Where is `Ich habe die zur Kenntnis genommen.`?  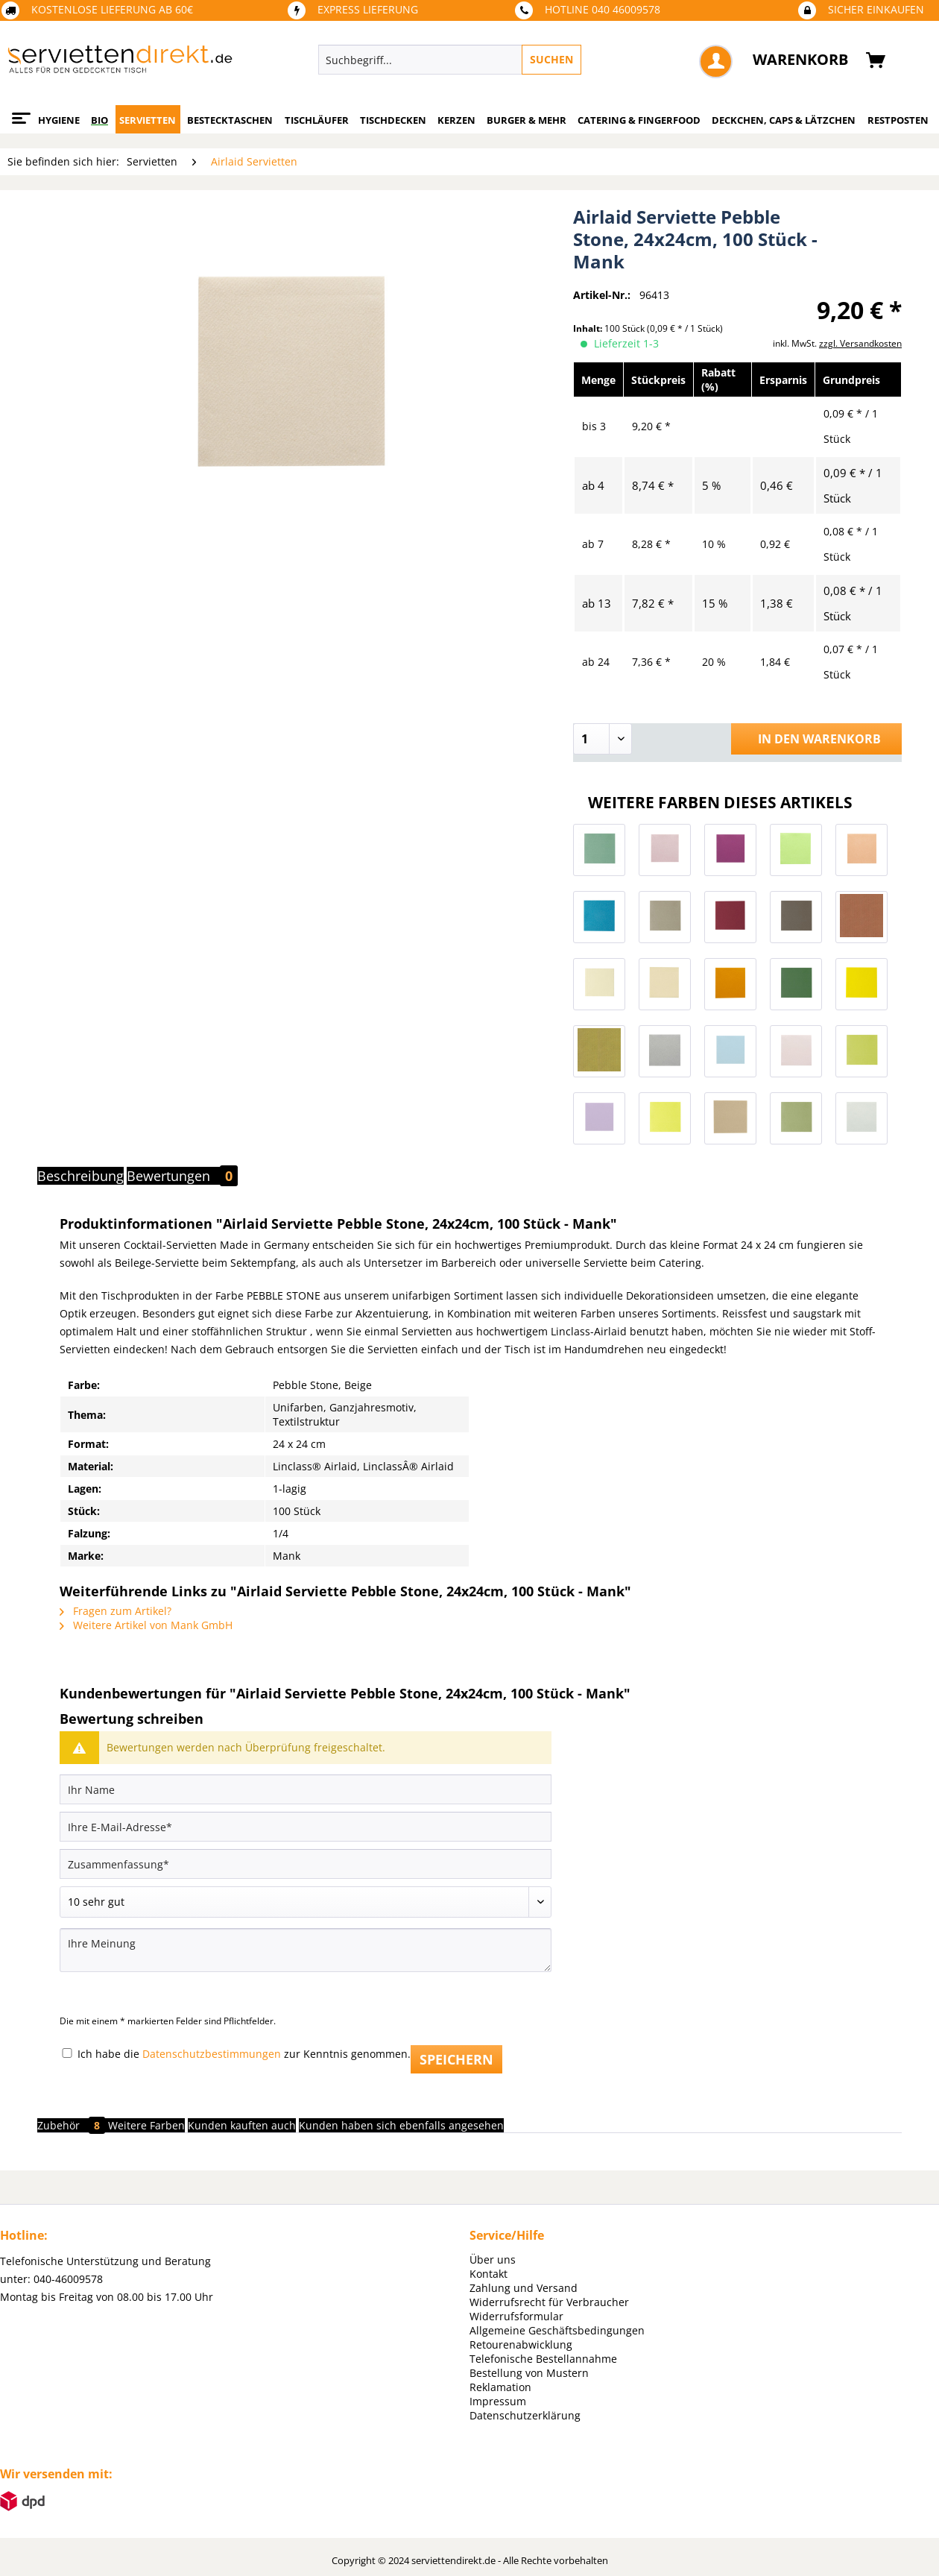
Ich habe die zur Kenntnis genommen. is located at coordinates (244, 2054).